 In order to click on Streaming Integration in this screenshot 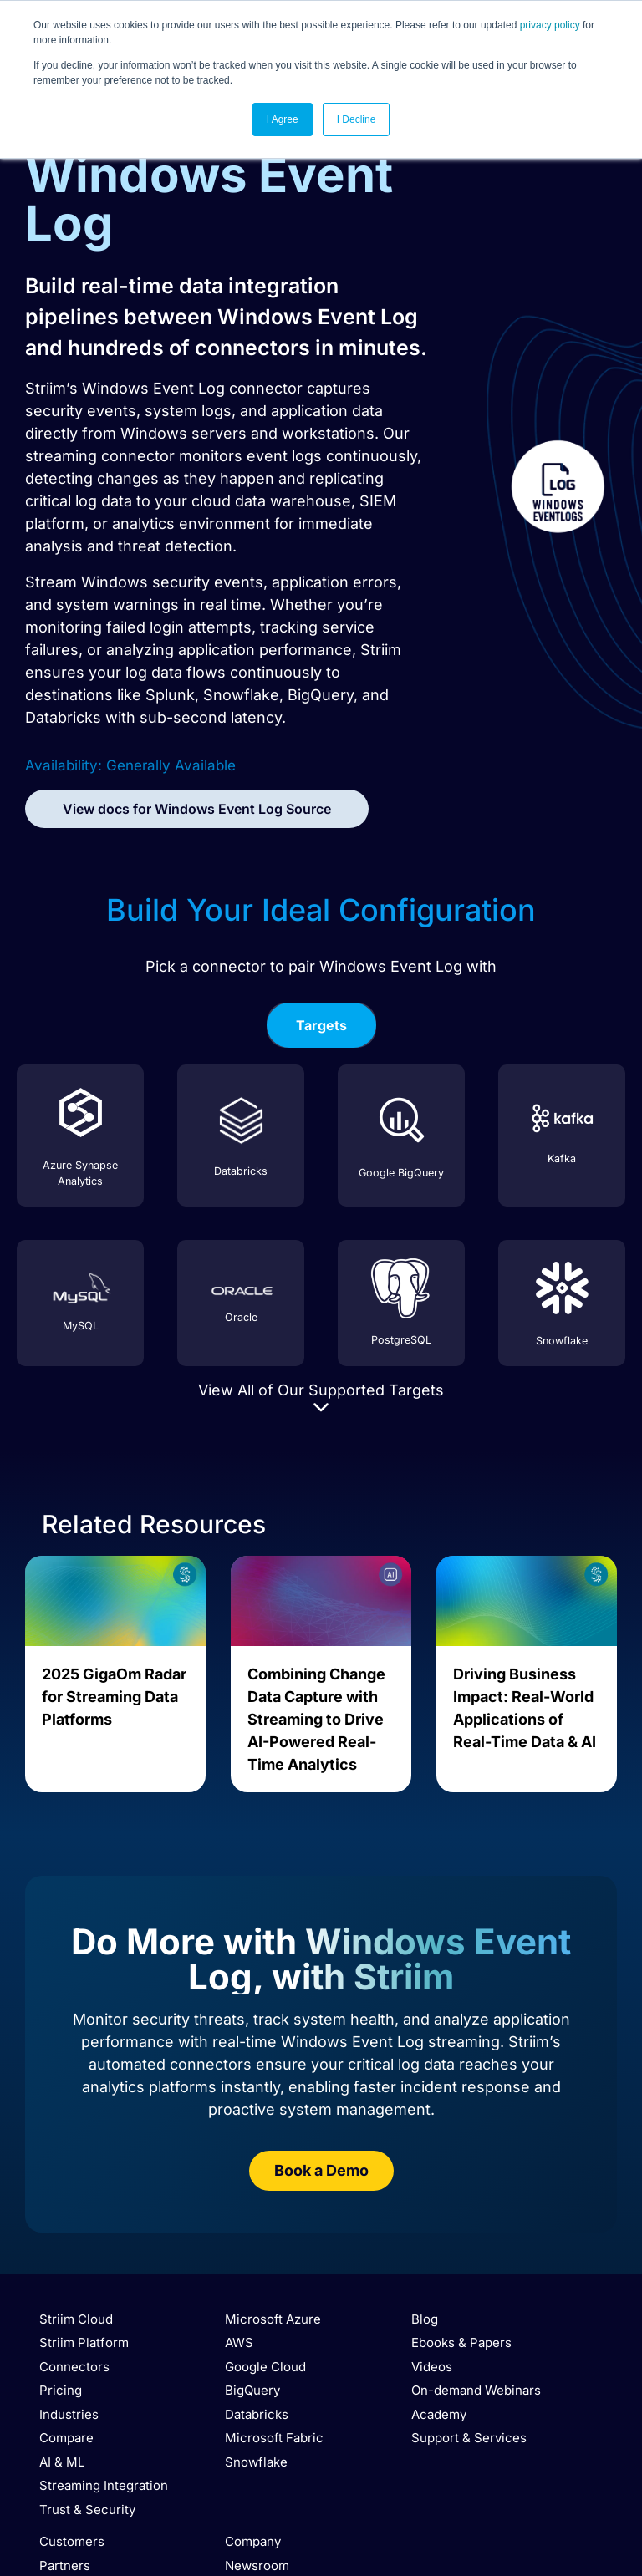, I will do `click(103, 2485)`.